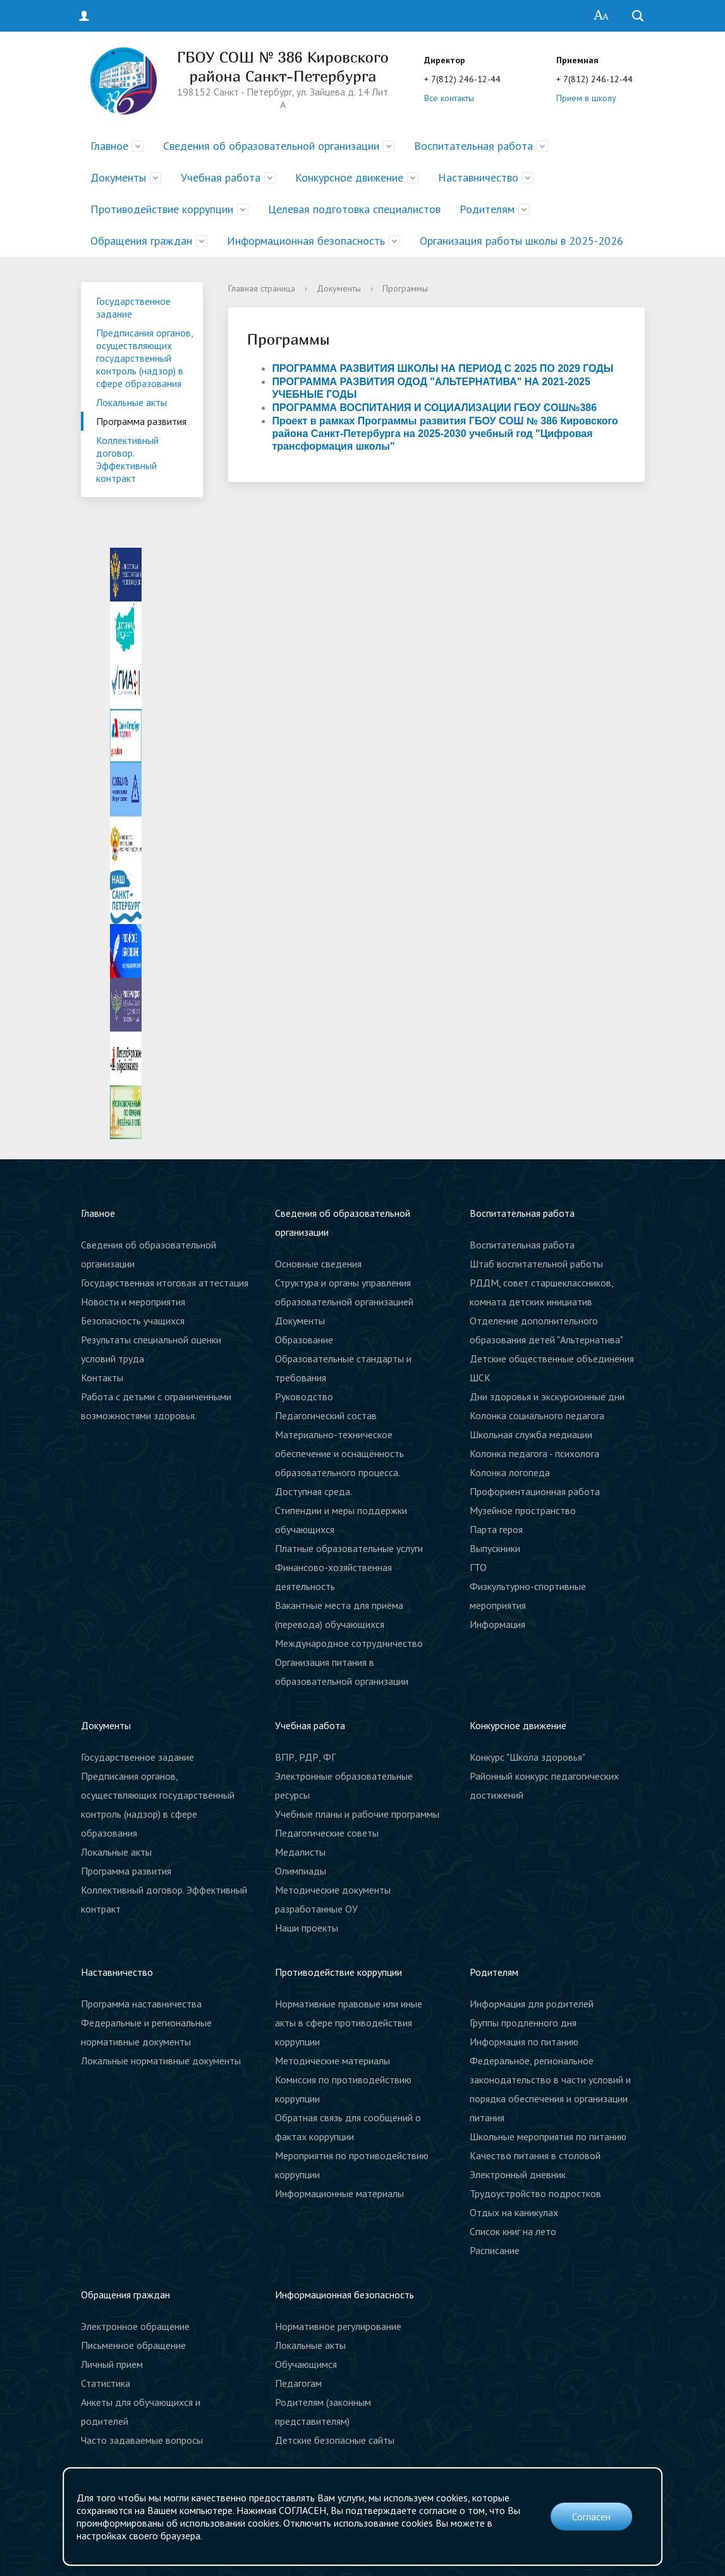  Describe the element at coordinates (102, 1377) in the screenshot. I see `Контакты` at that location.